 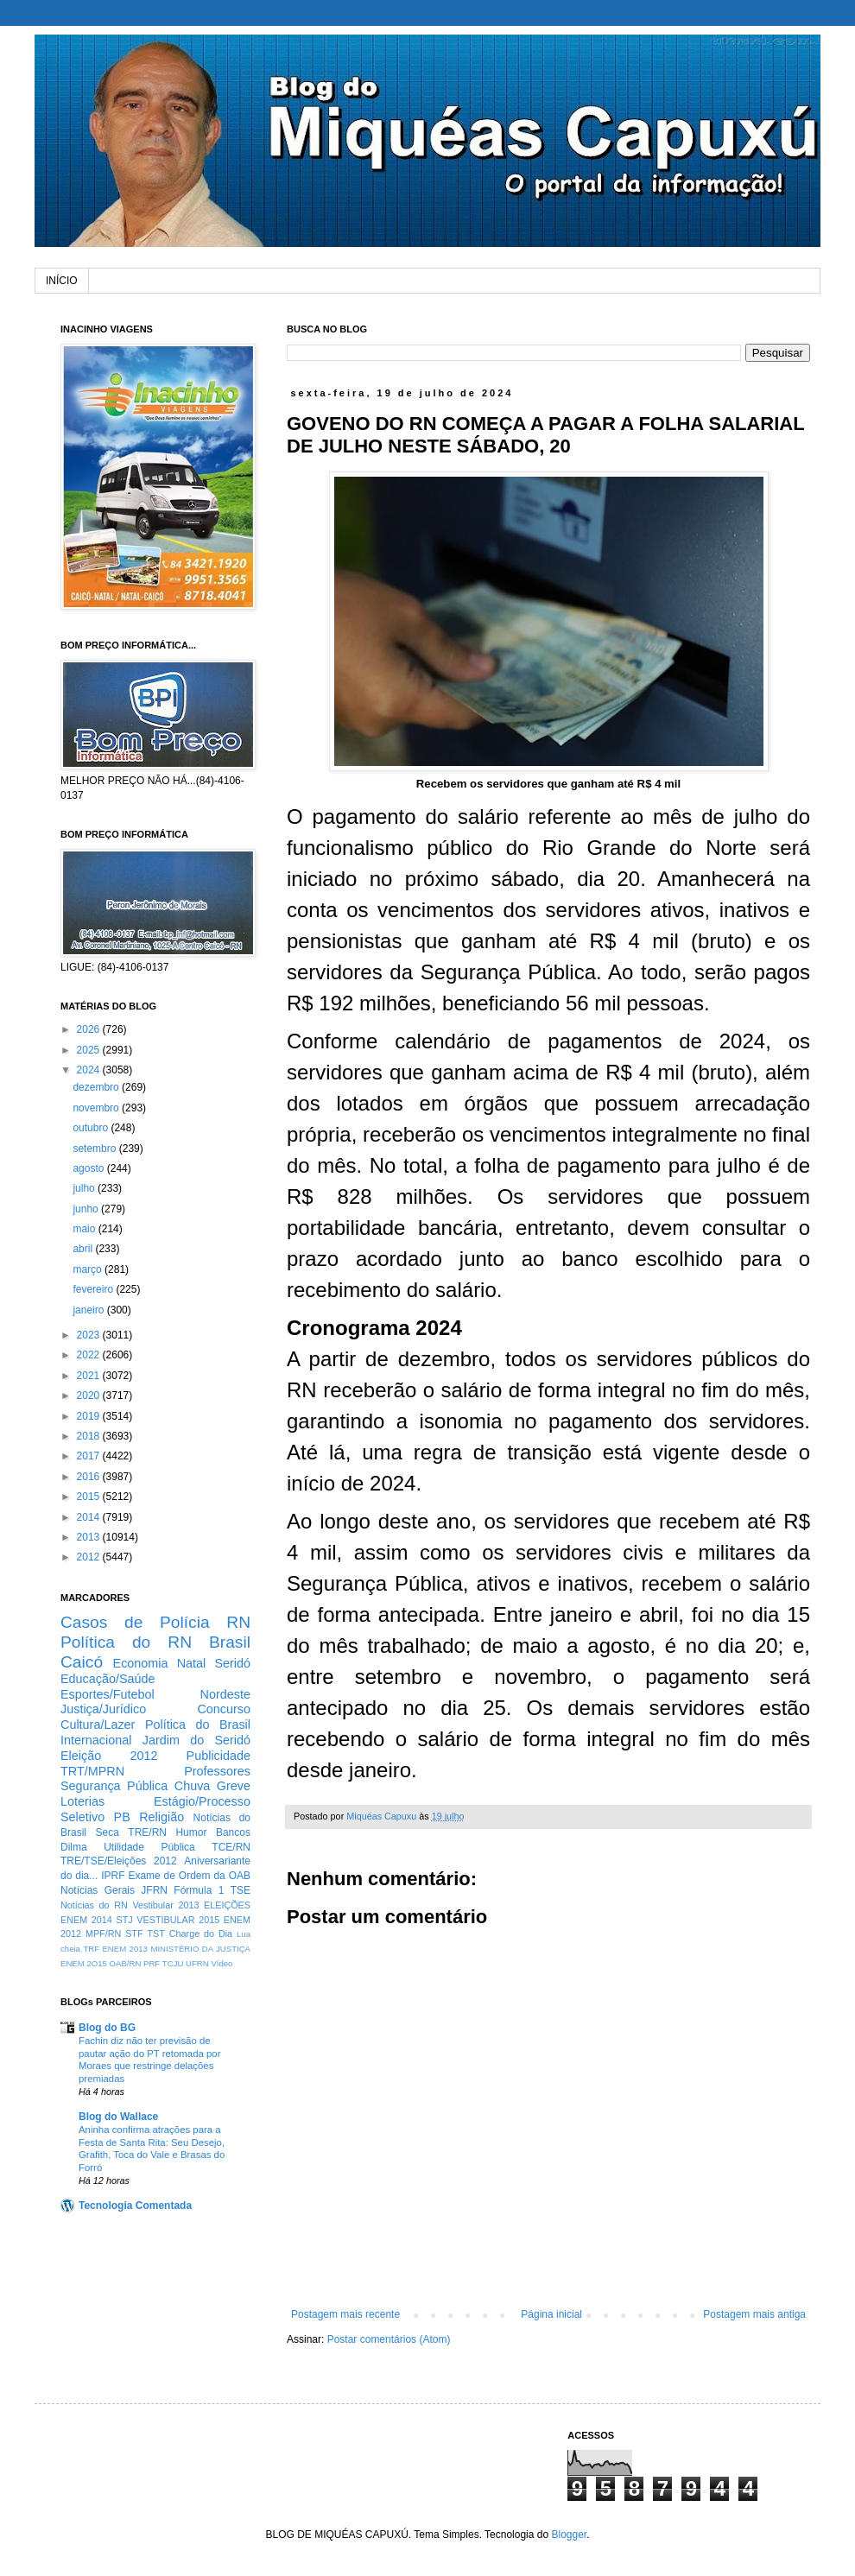 What do you see at coordinates (112, 1876) in the screenshot?
I see `IPRF` at bounding box center [112, 1876].